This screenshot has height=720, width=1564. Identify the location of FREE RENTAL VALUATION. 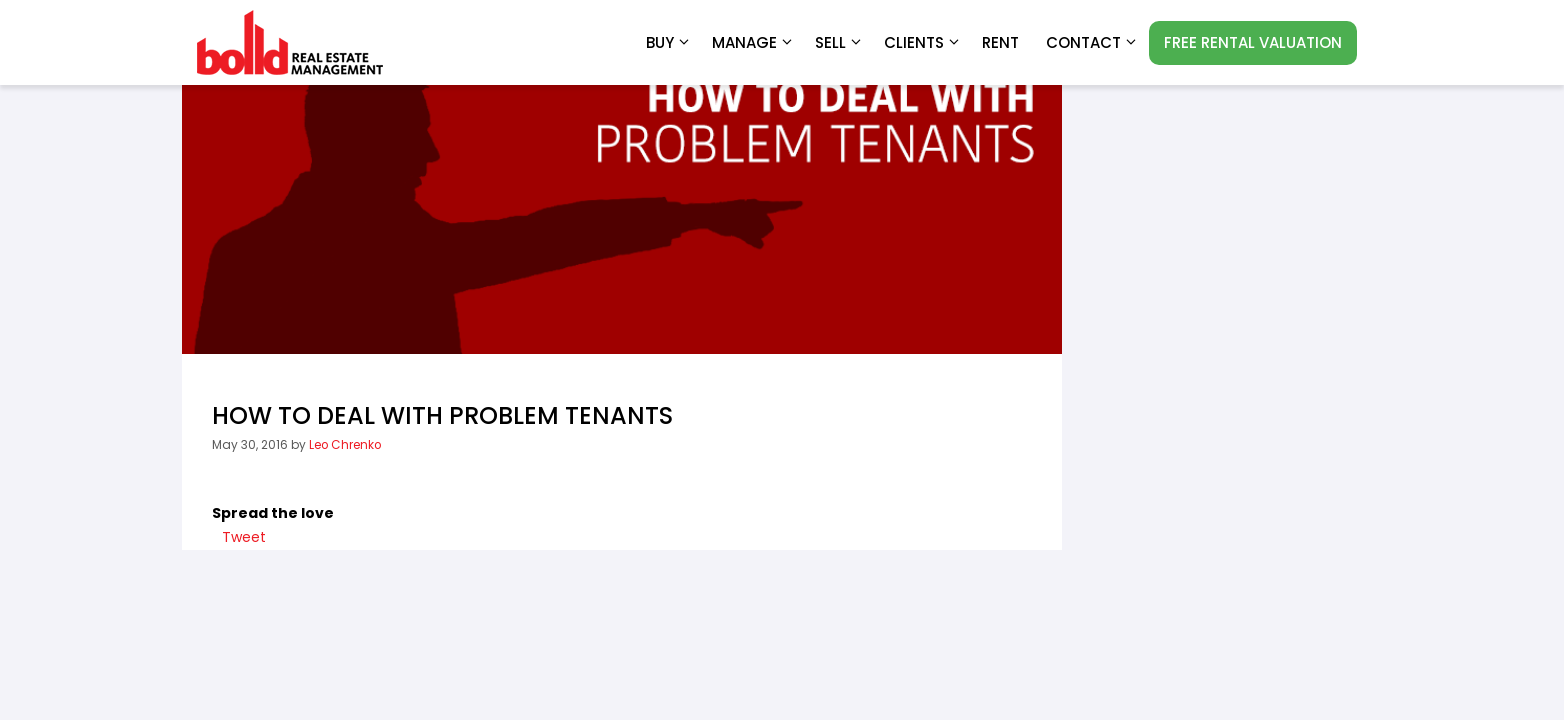
(1253, 42).